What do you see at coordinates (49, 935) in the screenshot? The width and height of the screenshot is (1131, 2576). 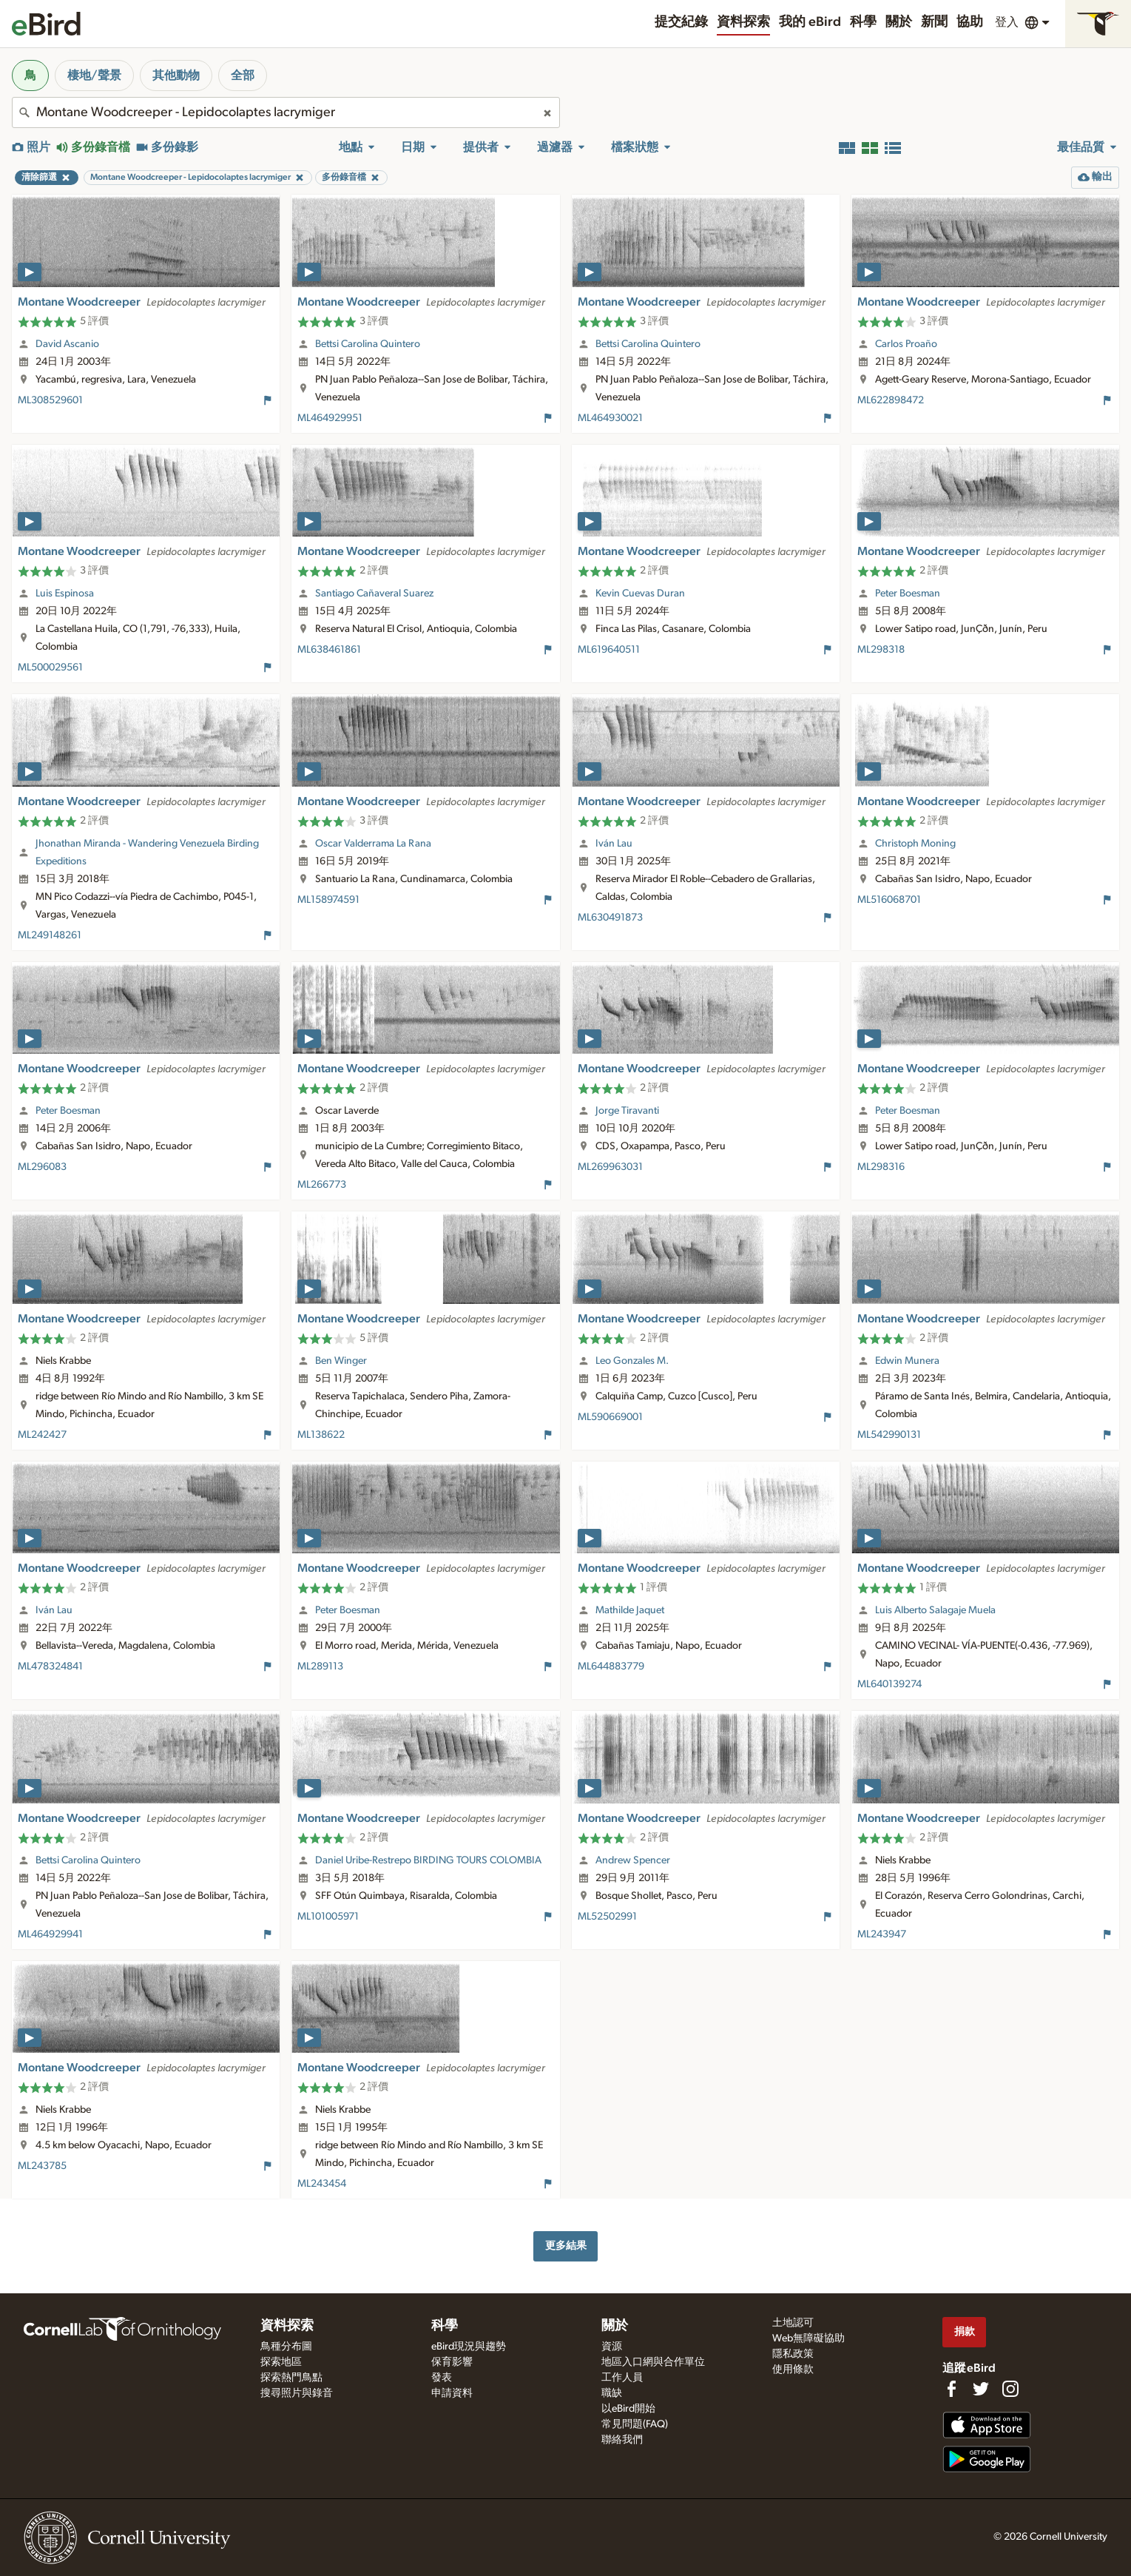 I see `ML249148261` at bounding box center [49, 935].